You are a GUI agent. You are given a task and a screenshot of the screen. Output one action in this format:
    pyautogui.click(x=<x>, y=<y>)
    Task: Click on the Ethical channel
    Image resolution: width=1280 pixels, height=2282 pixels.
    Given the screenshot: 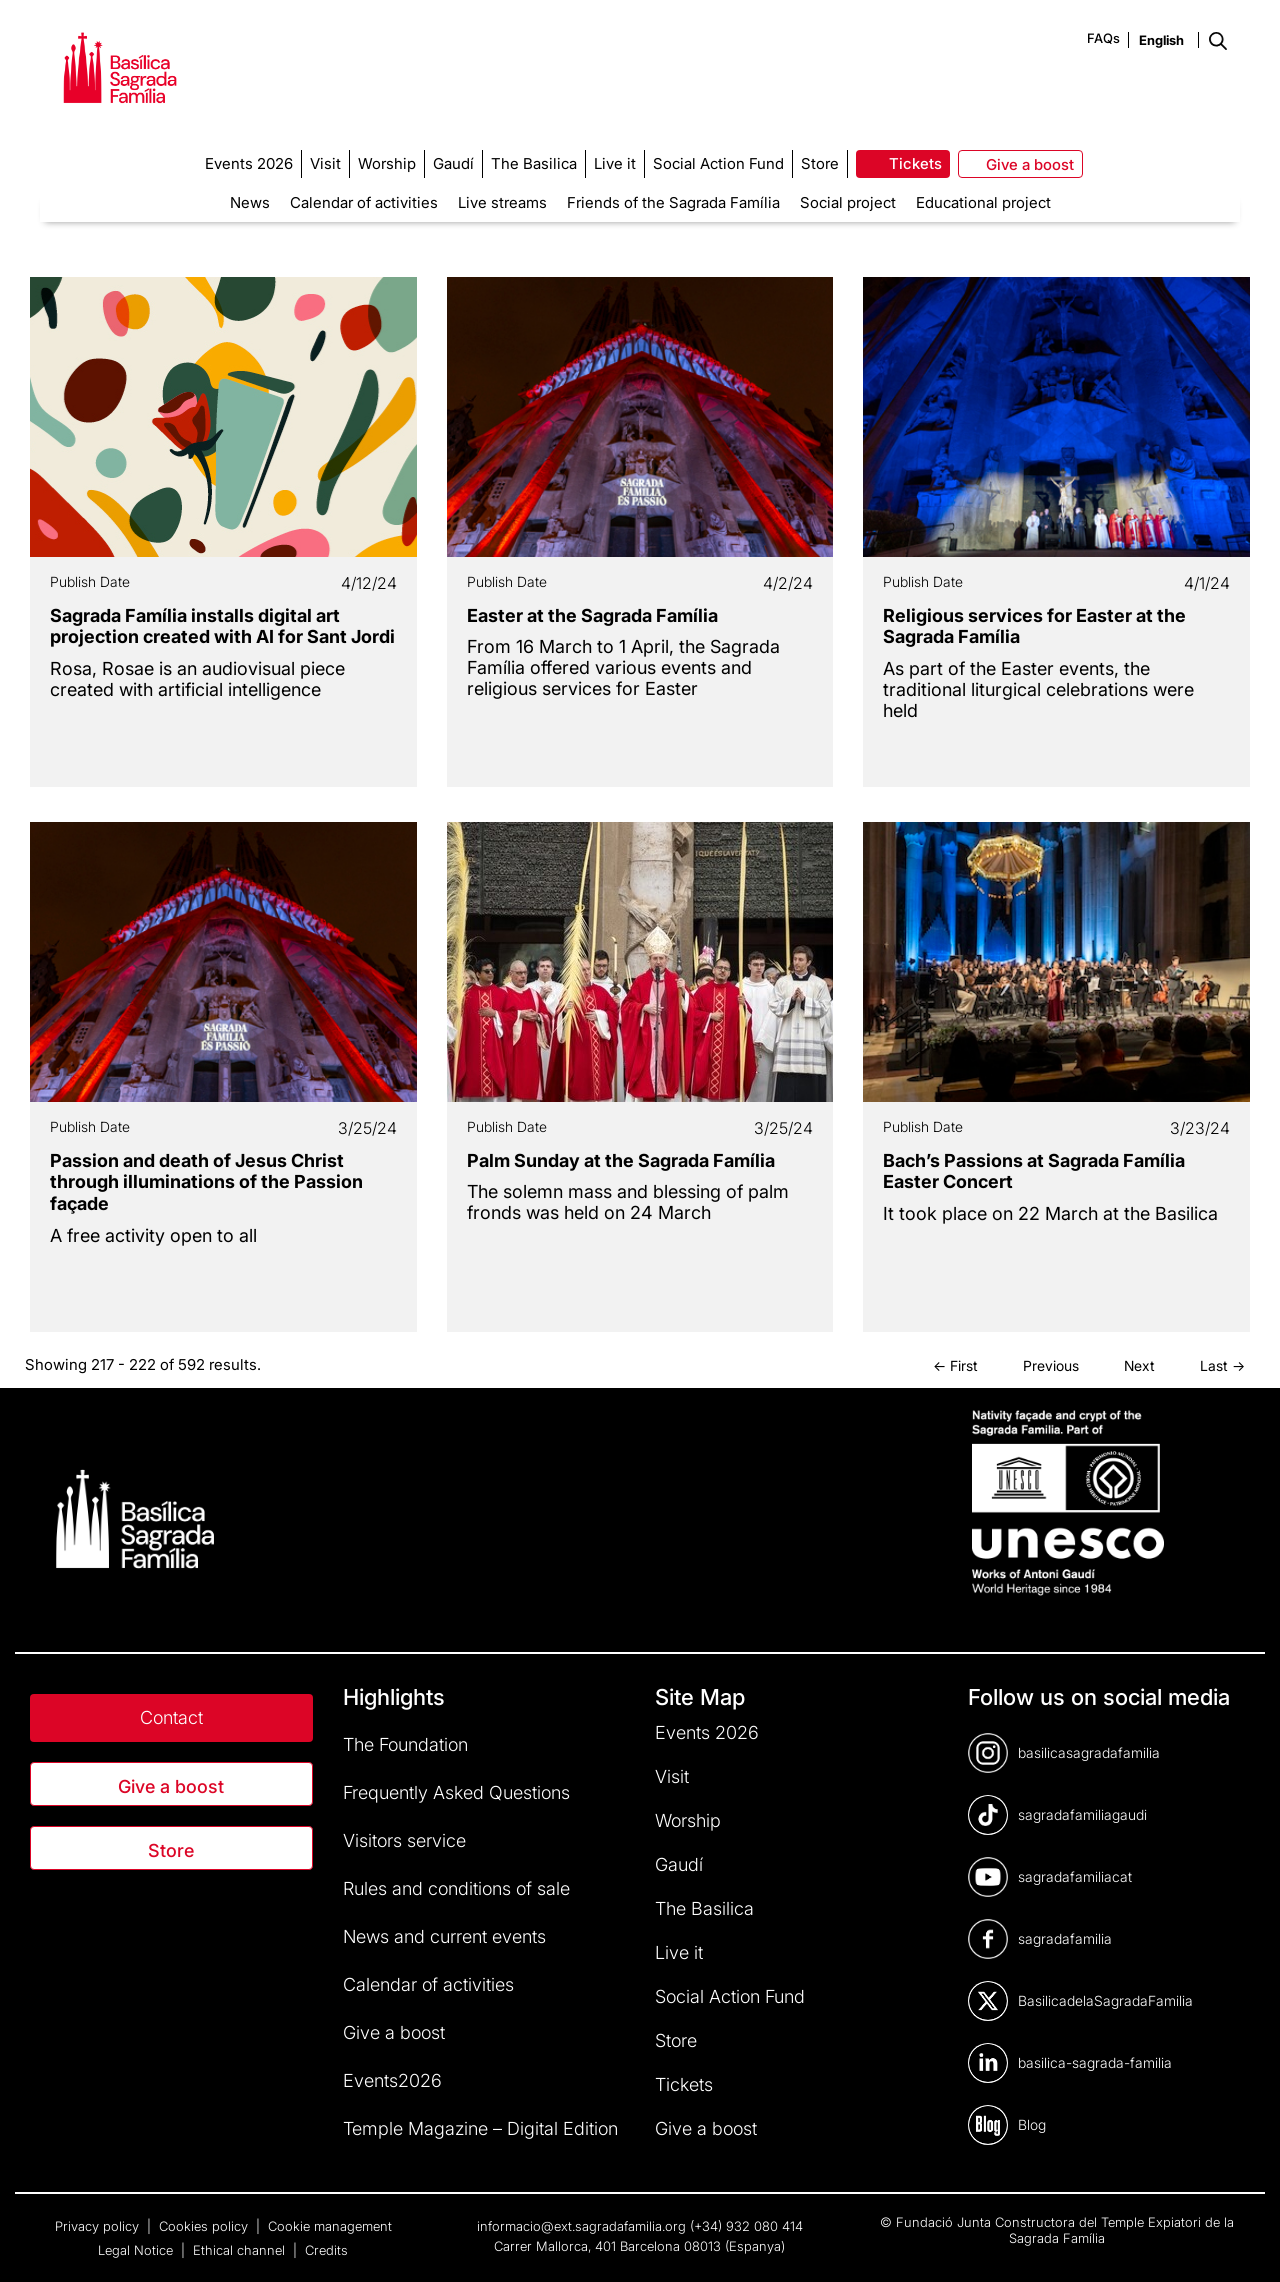 What is the action you would take?
    pyautogui.click(x=241, y=2250)
    